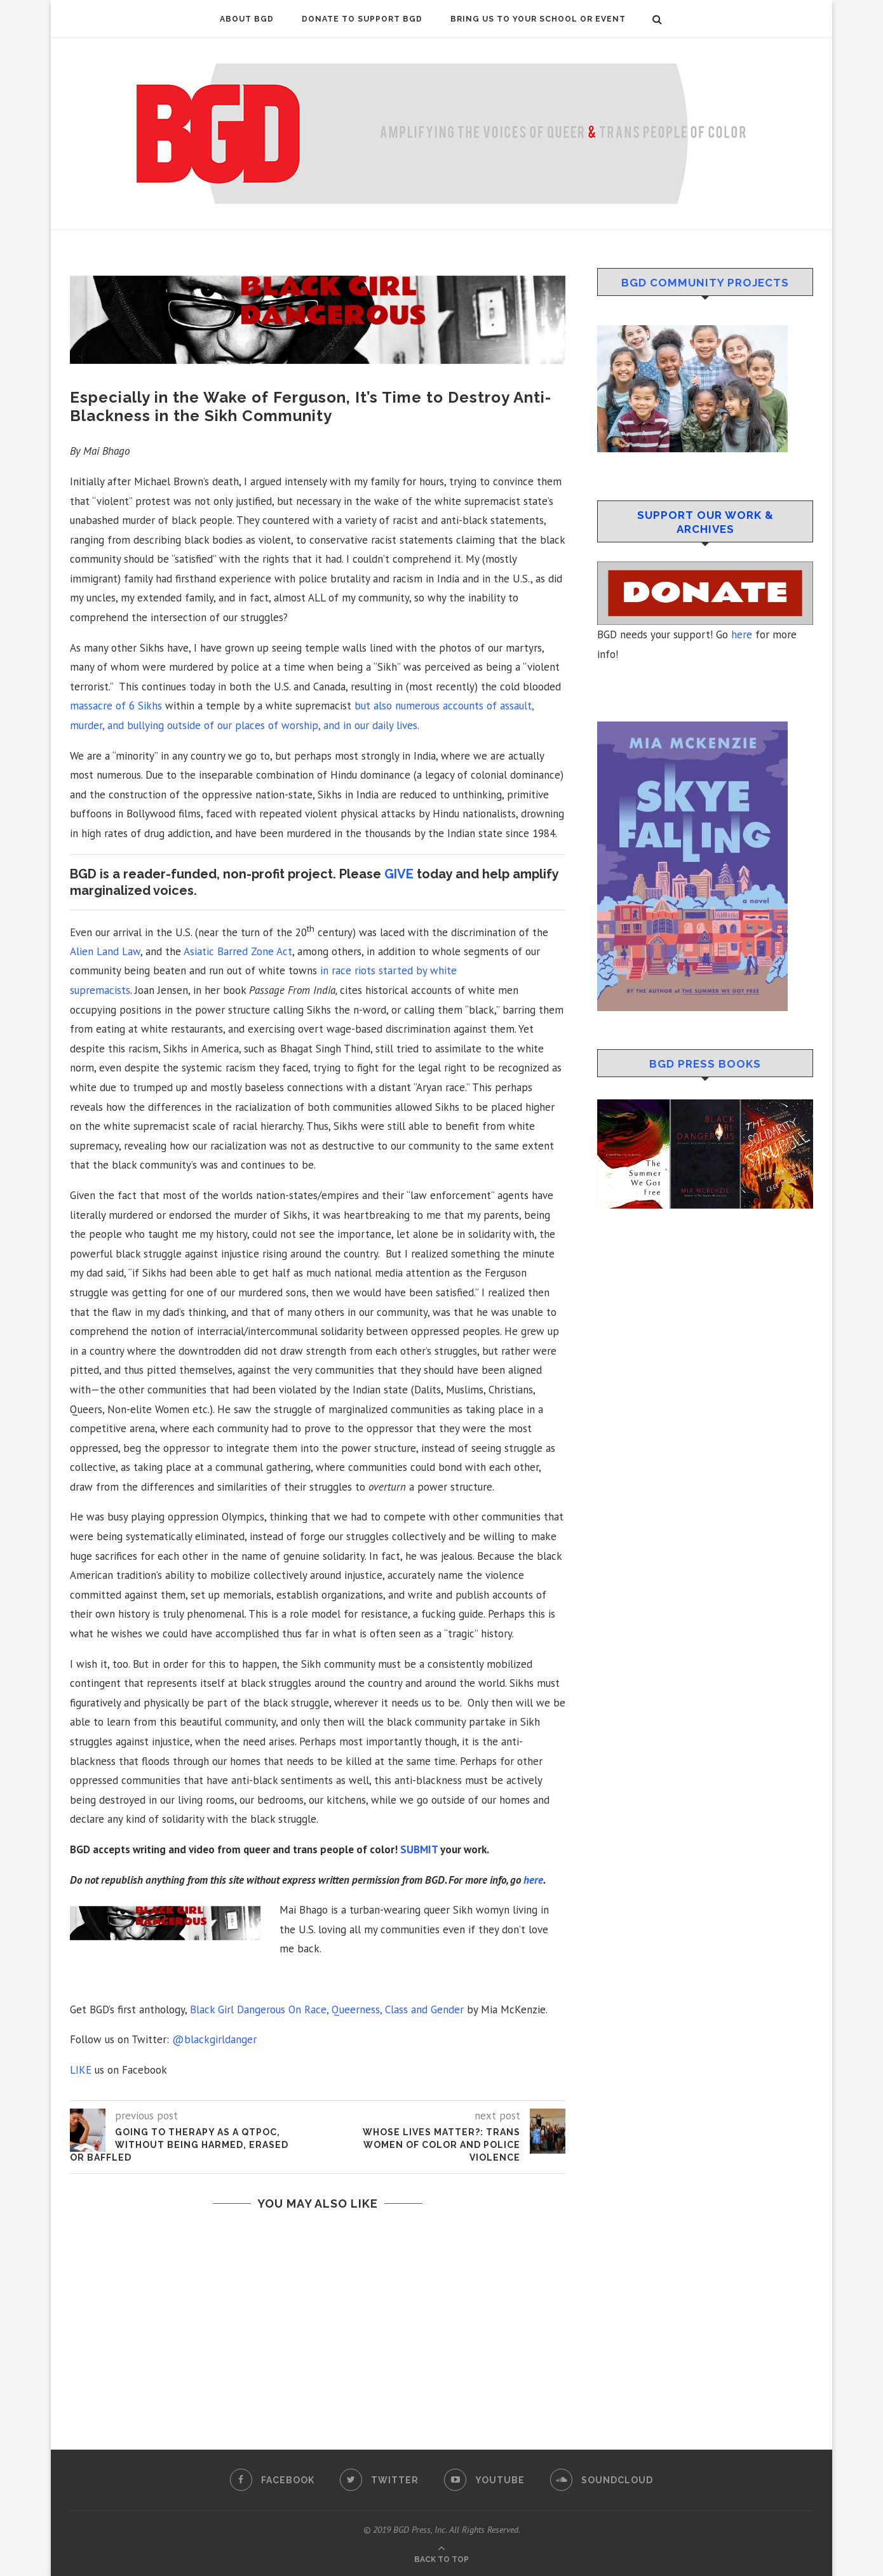  I want to click on GIVE, so click(399, 874).